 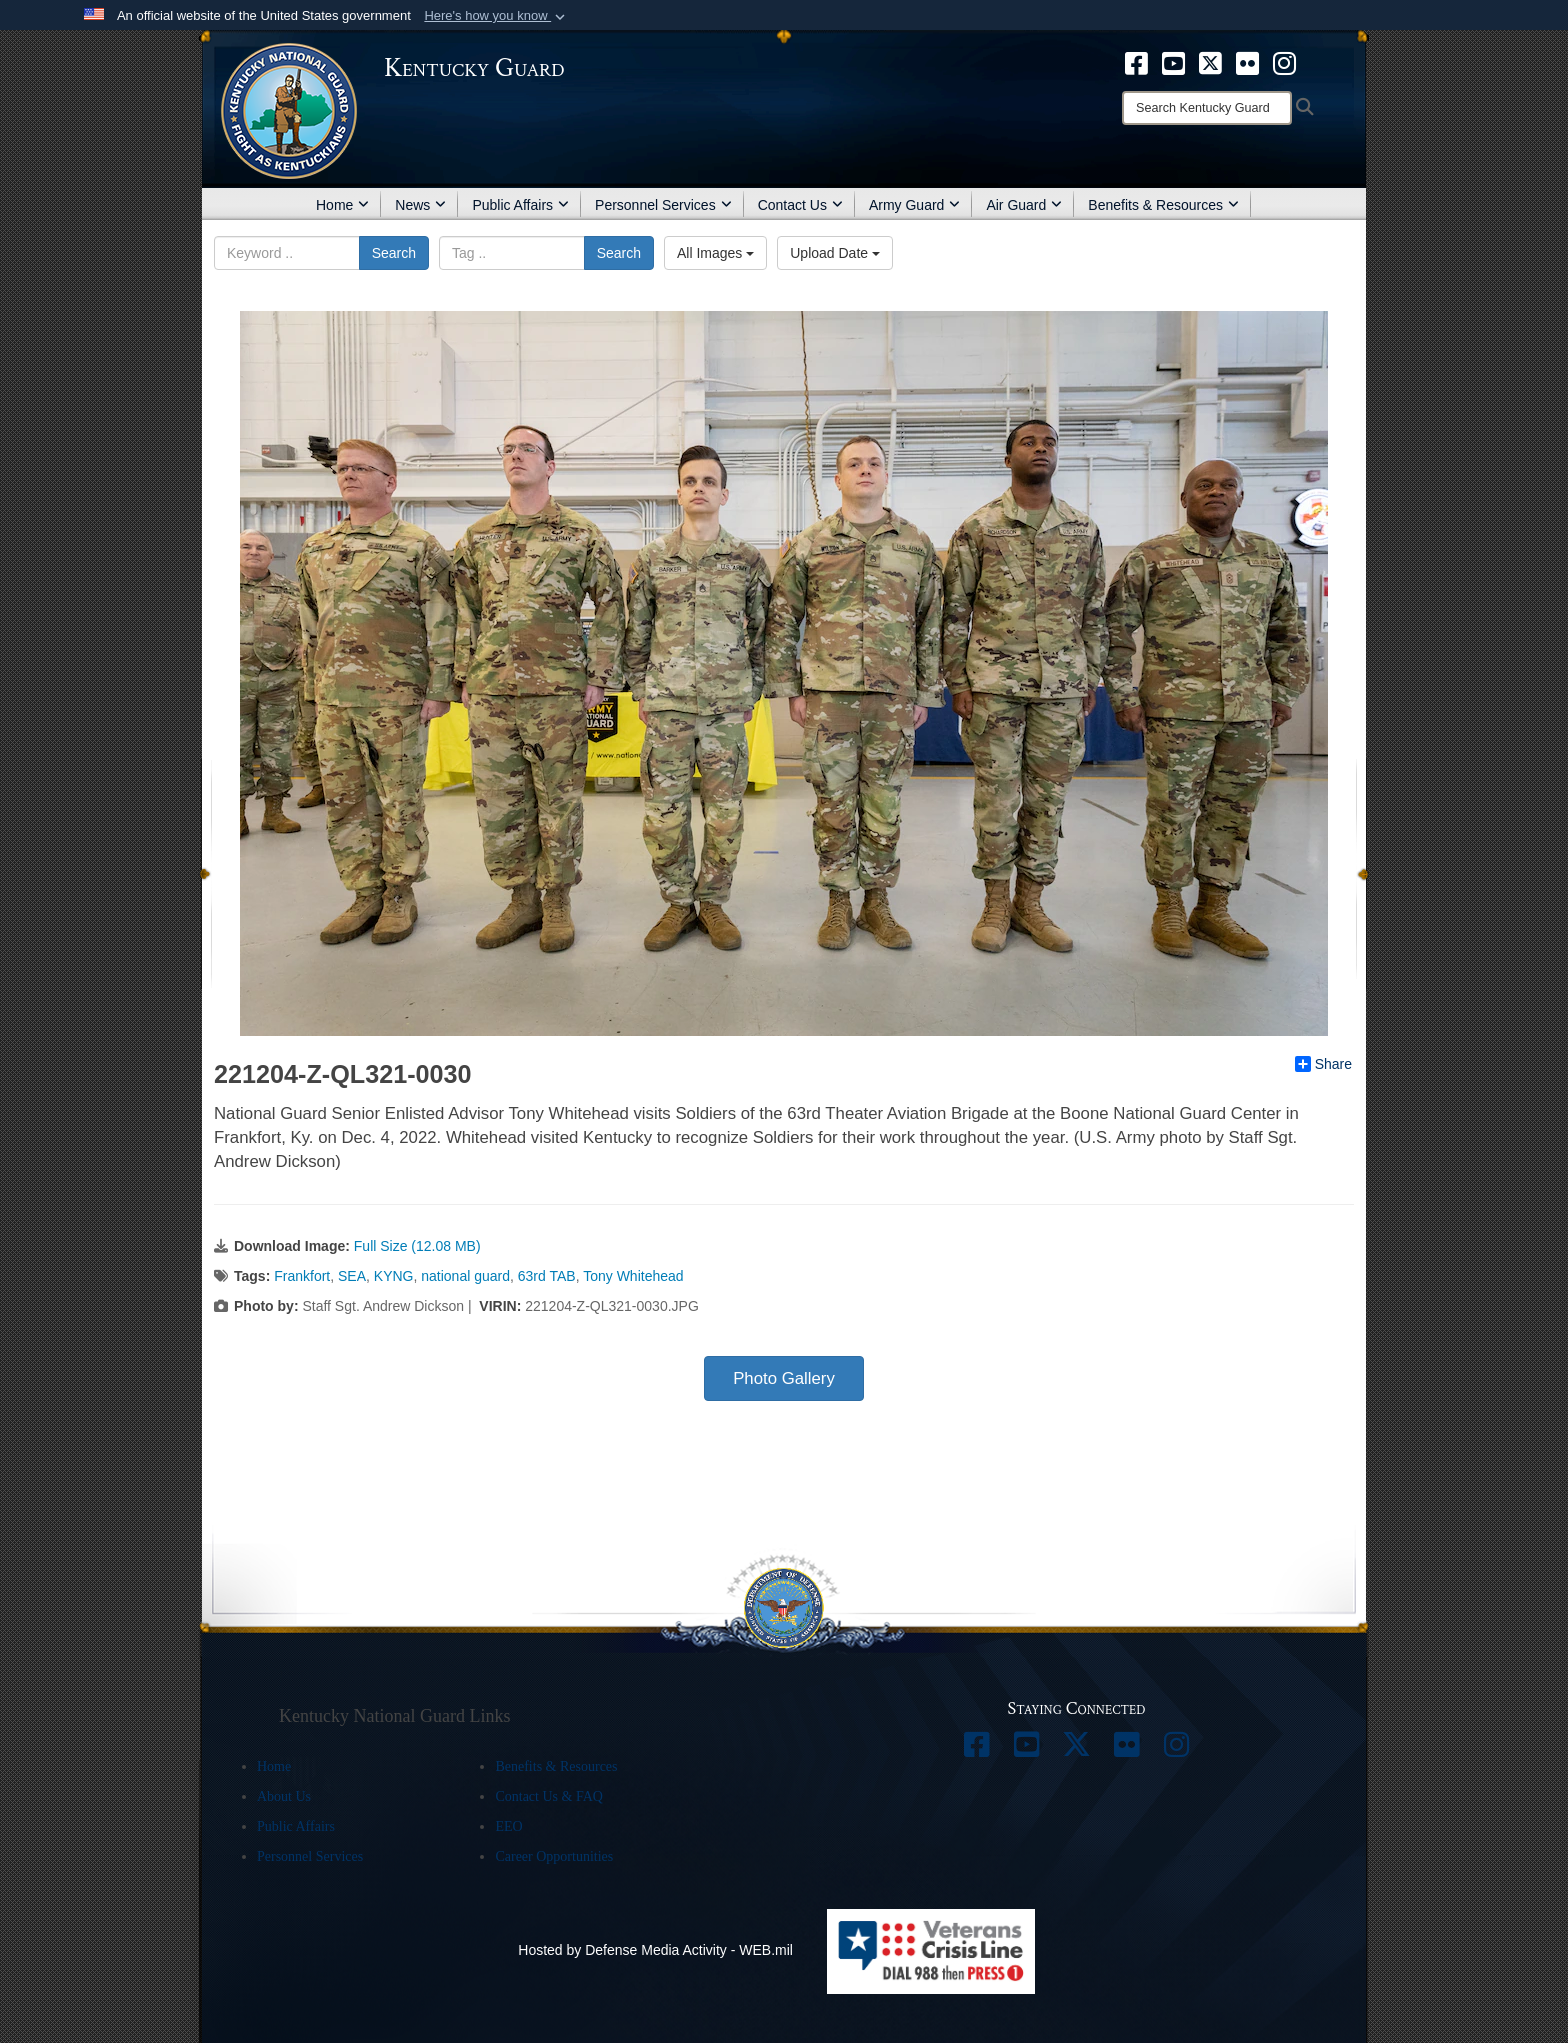 I want to click on Frankfort, so click(x=302, y=1276).